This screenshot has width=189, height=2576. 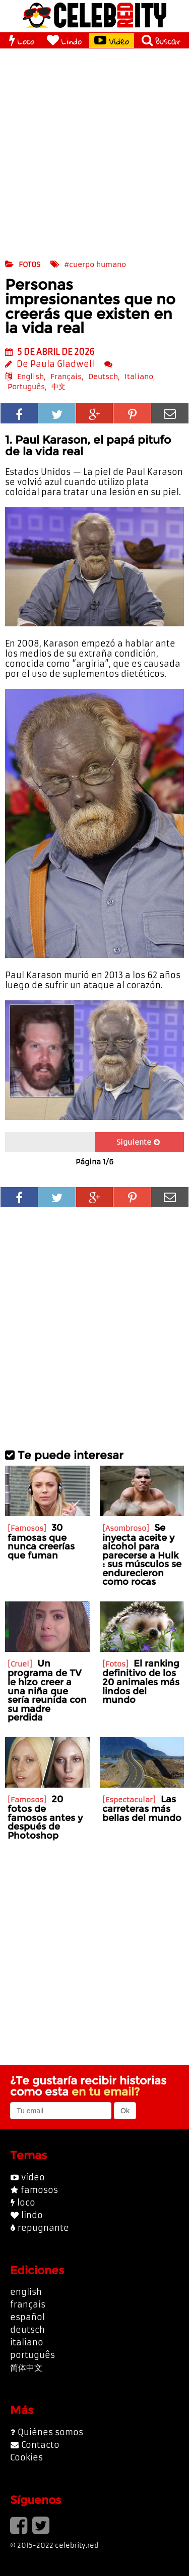 What do you see at coordinates (141, 1808) in the screenshot?
I see `Las carreteras más bellas del mundo` at bounding box center [141, 1808].